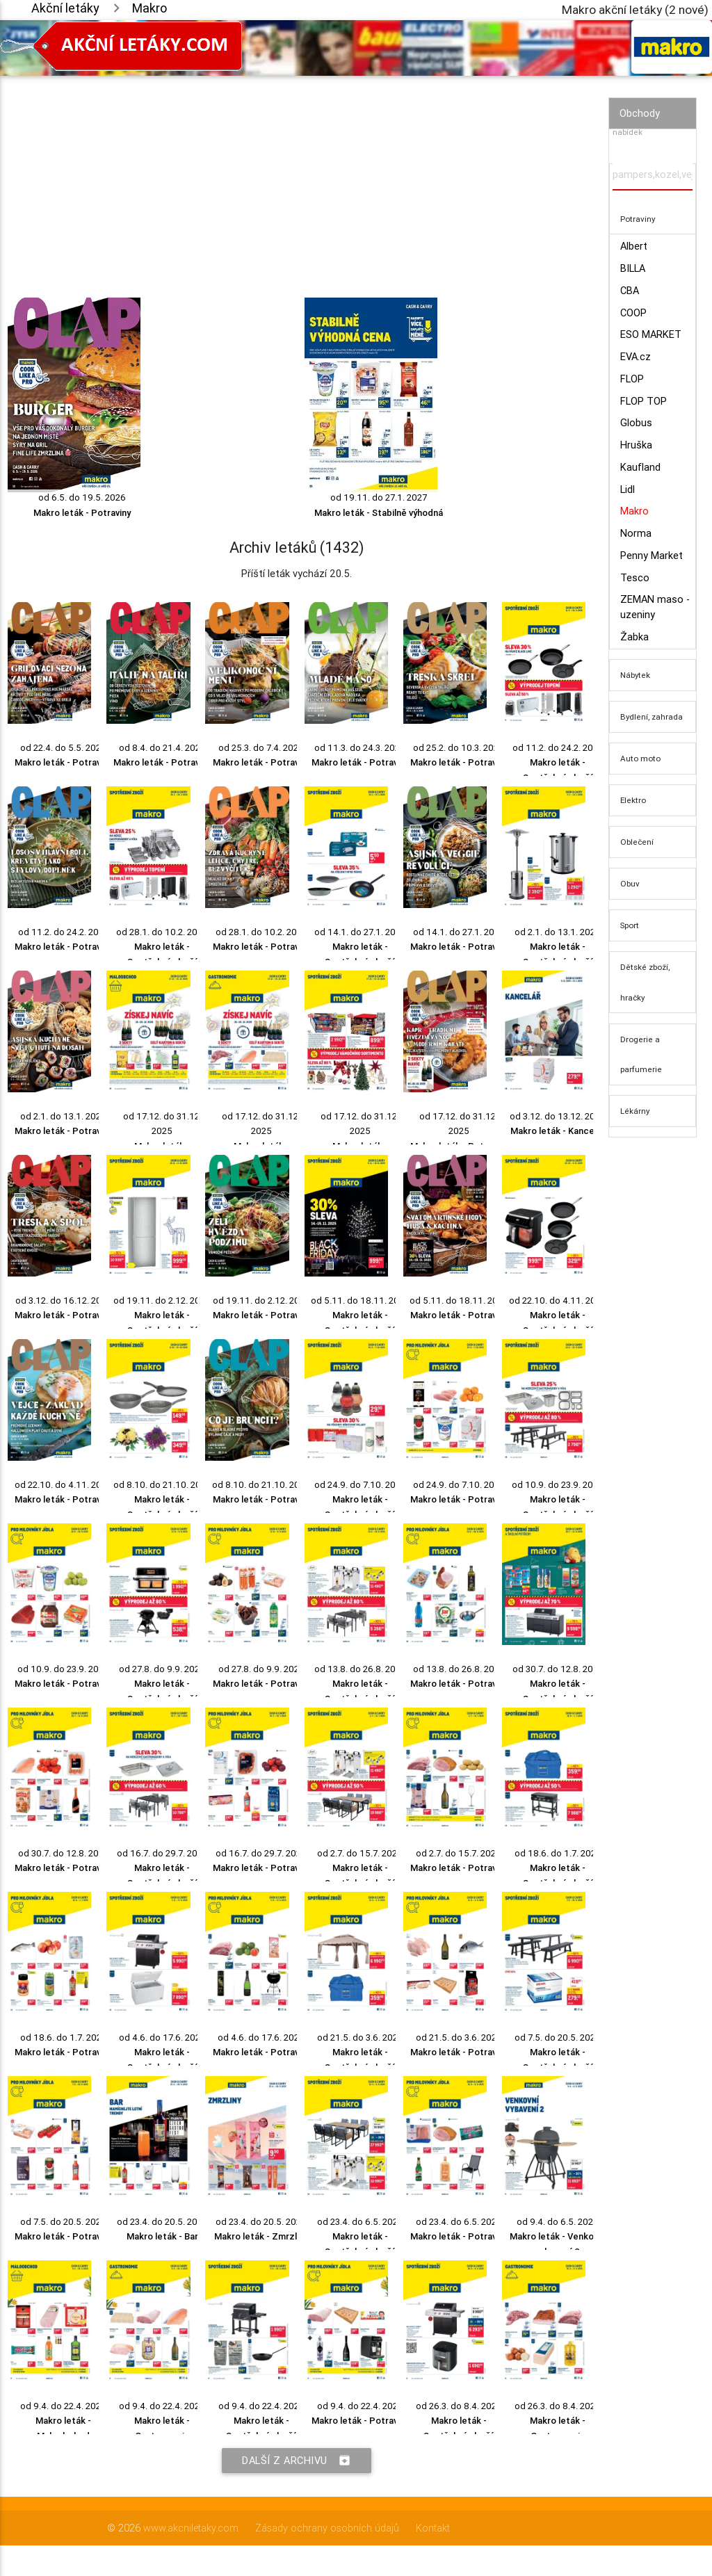 The height and width of the screenshot is (2576, 712). I want to click on od 25.3. do 7.4. 2026, so click(261, 748).